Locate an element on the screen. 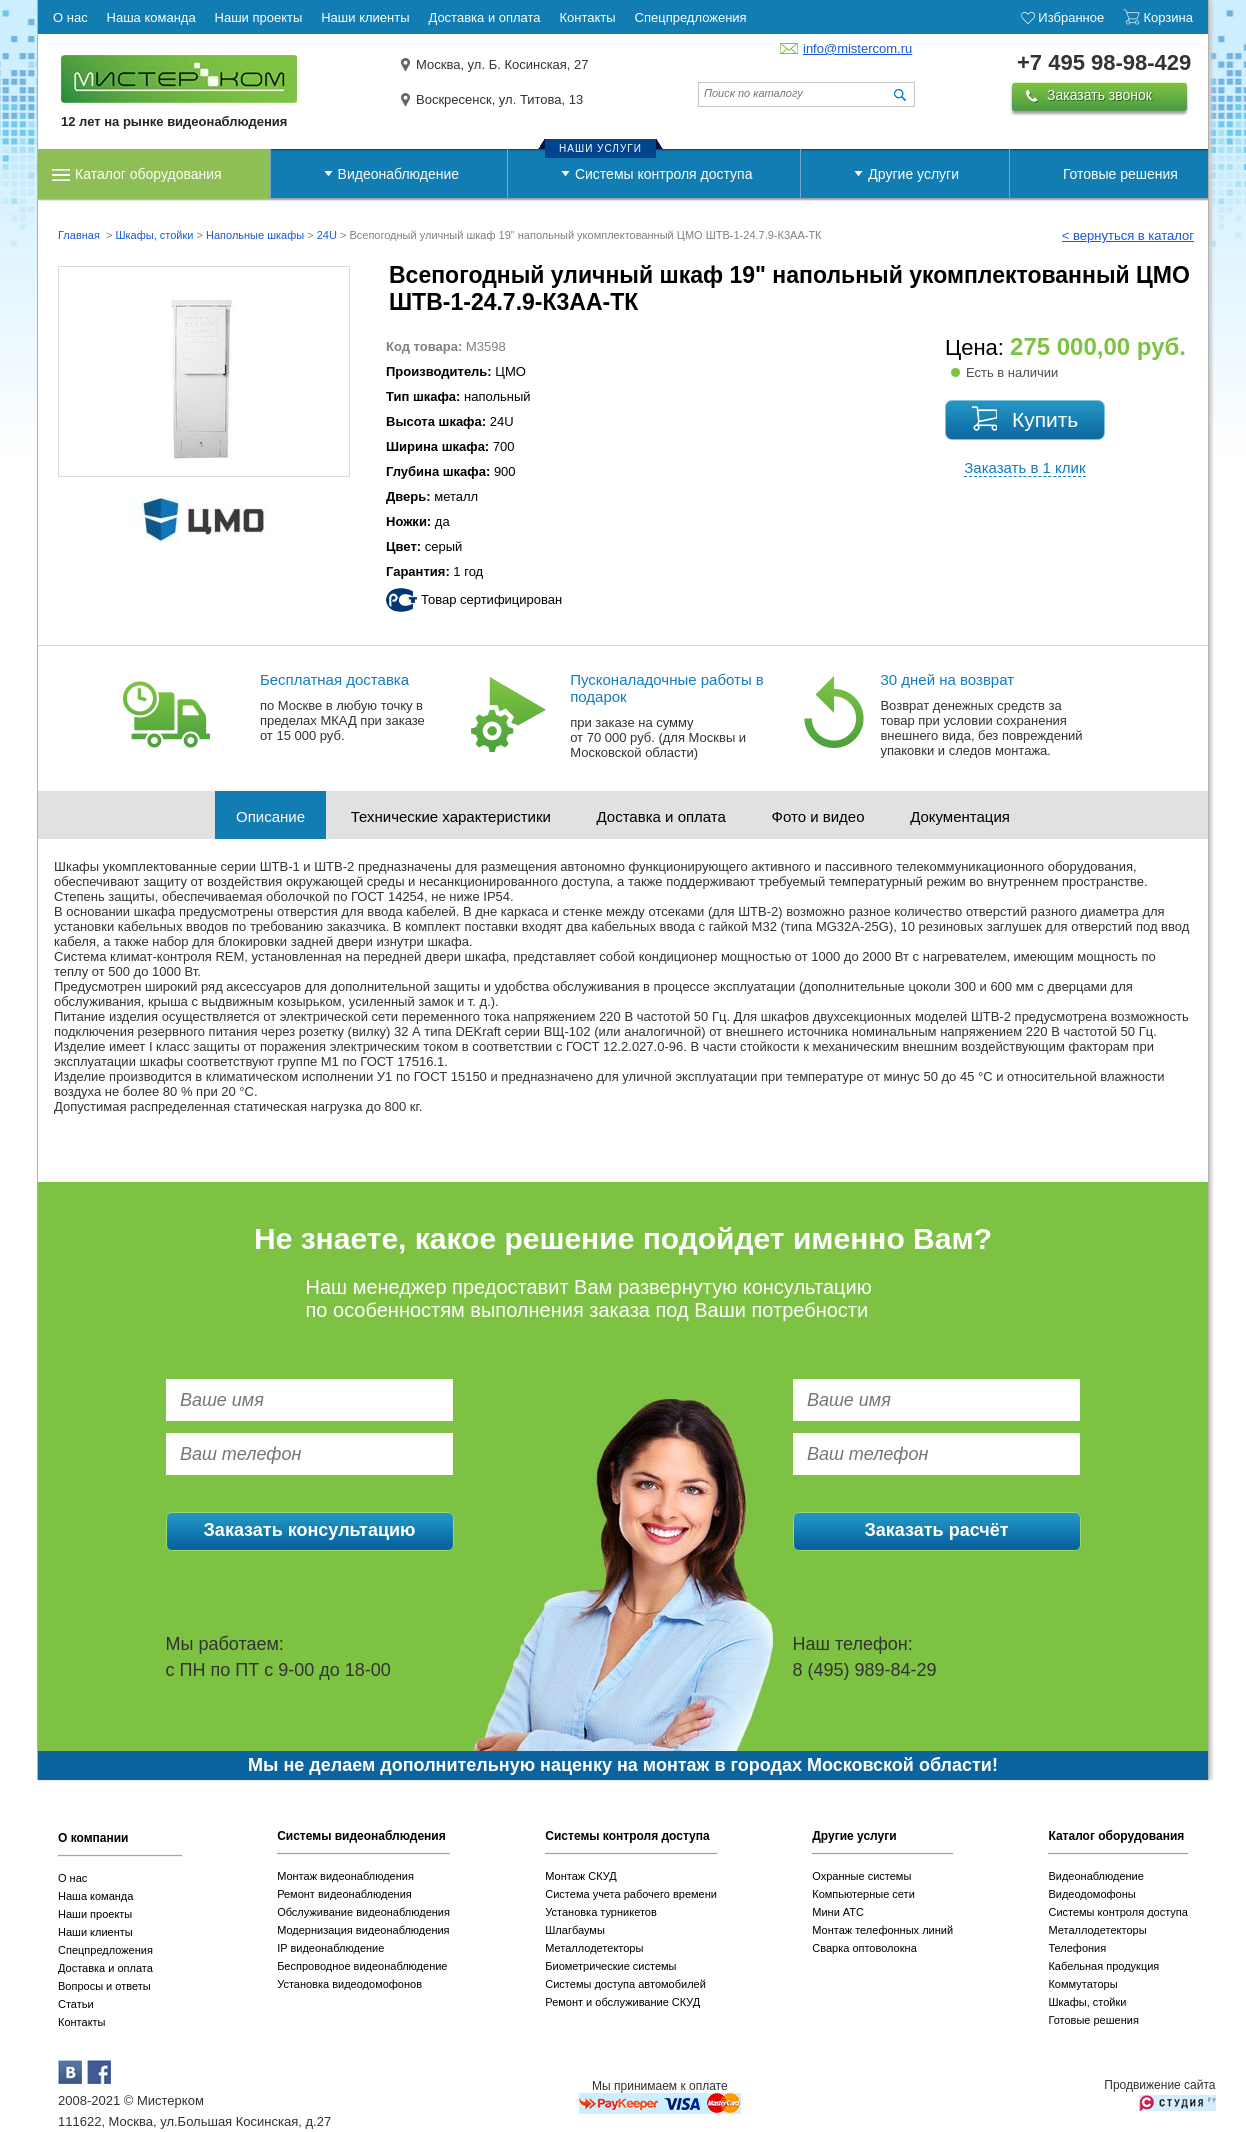  Установка видеодомофонов is located at coordinates (349, 1984).